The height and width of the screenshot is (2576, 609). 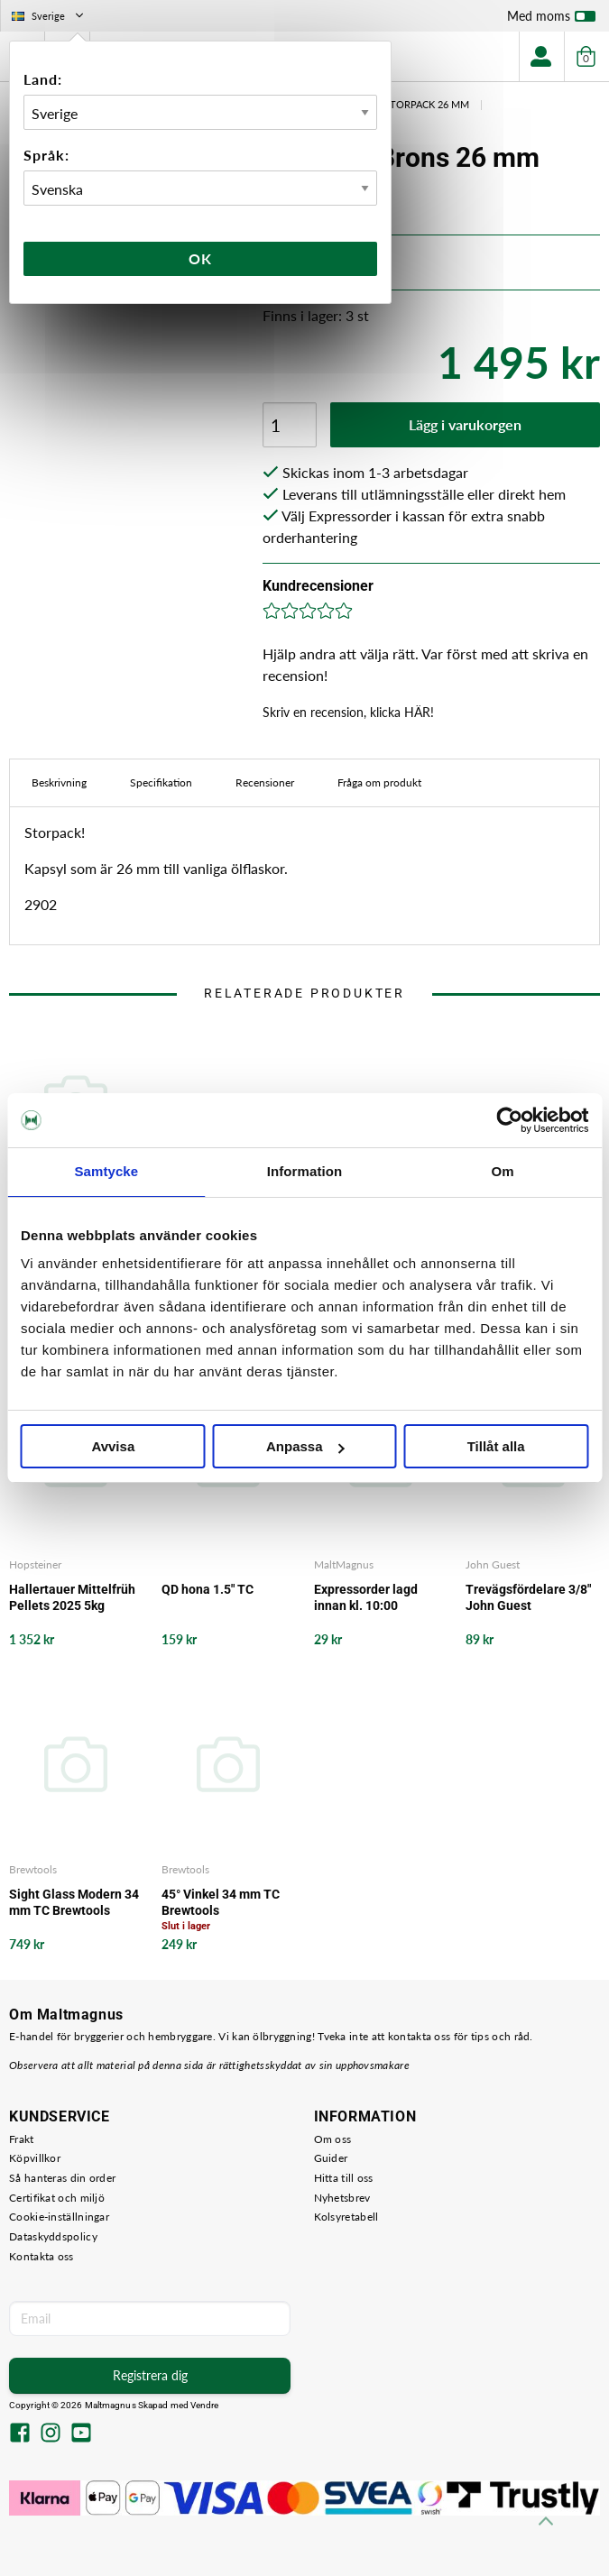 What do you see at coordinates (62, 2178) in the screenshot?
I see `Så hanteras din order` at bounding box center [62, 2178].